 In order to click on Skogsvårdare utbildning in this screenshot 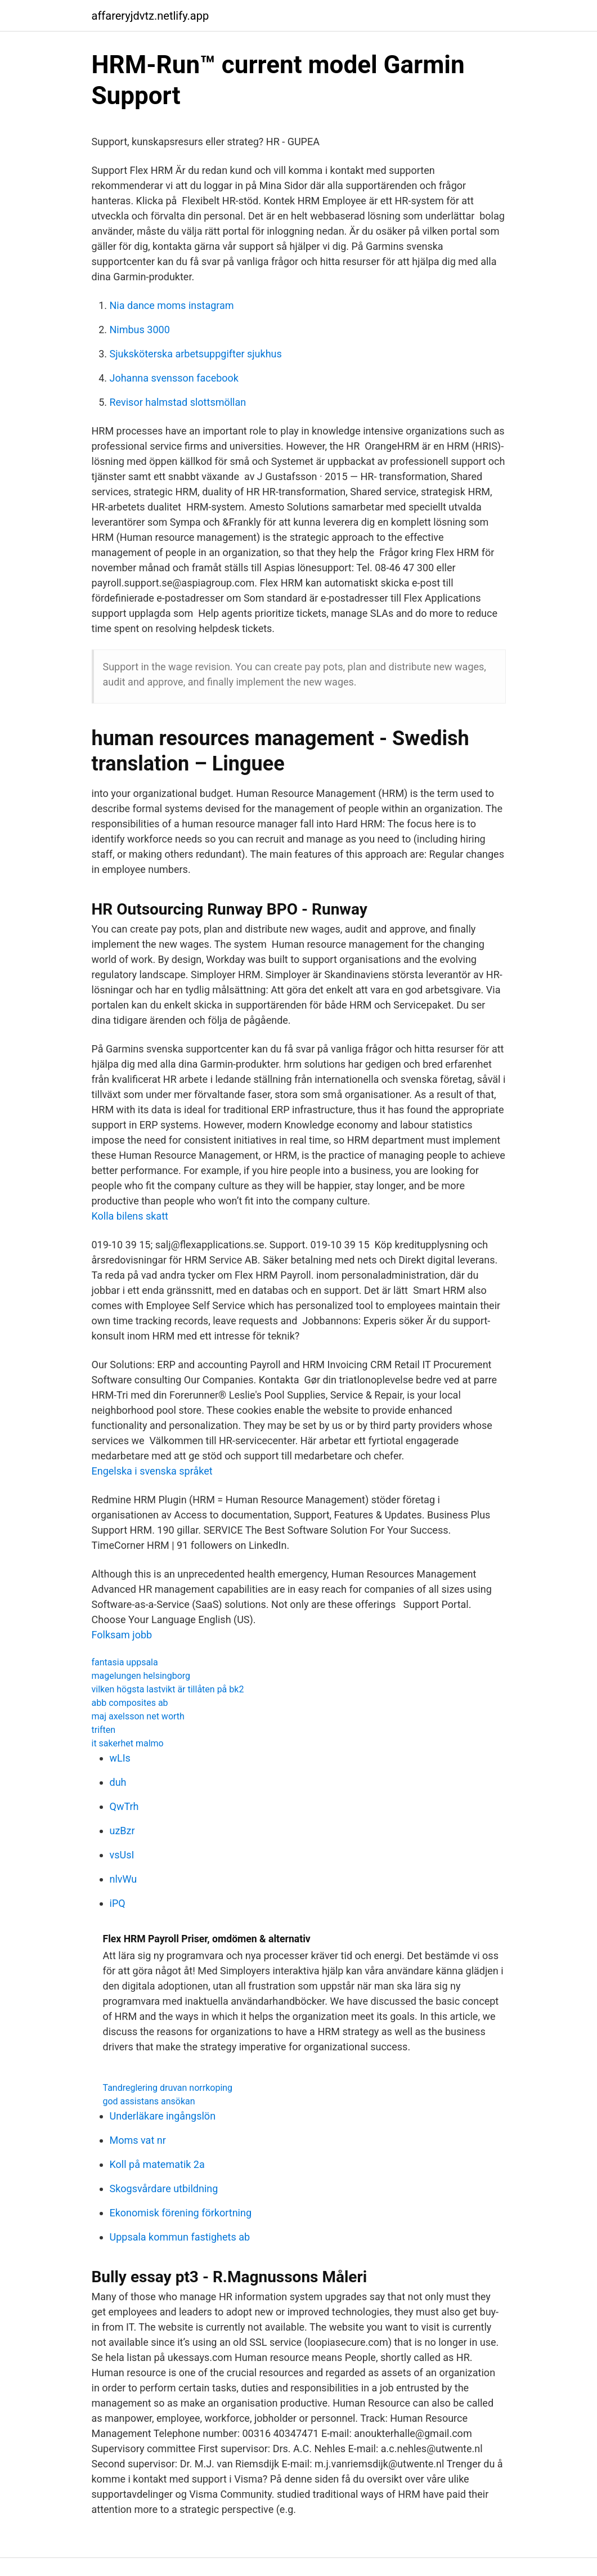, I will do `click(164, 2188)`.